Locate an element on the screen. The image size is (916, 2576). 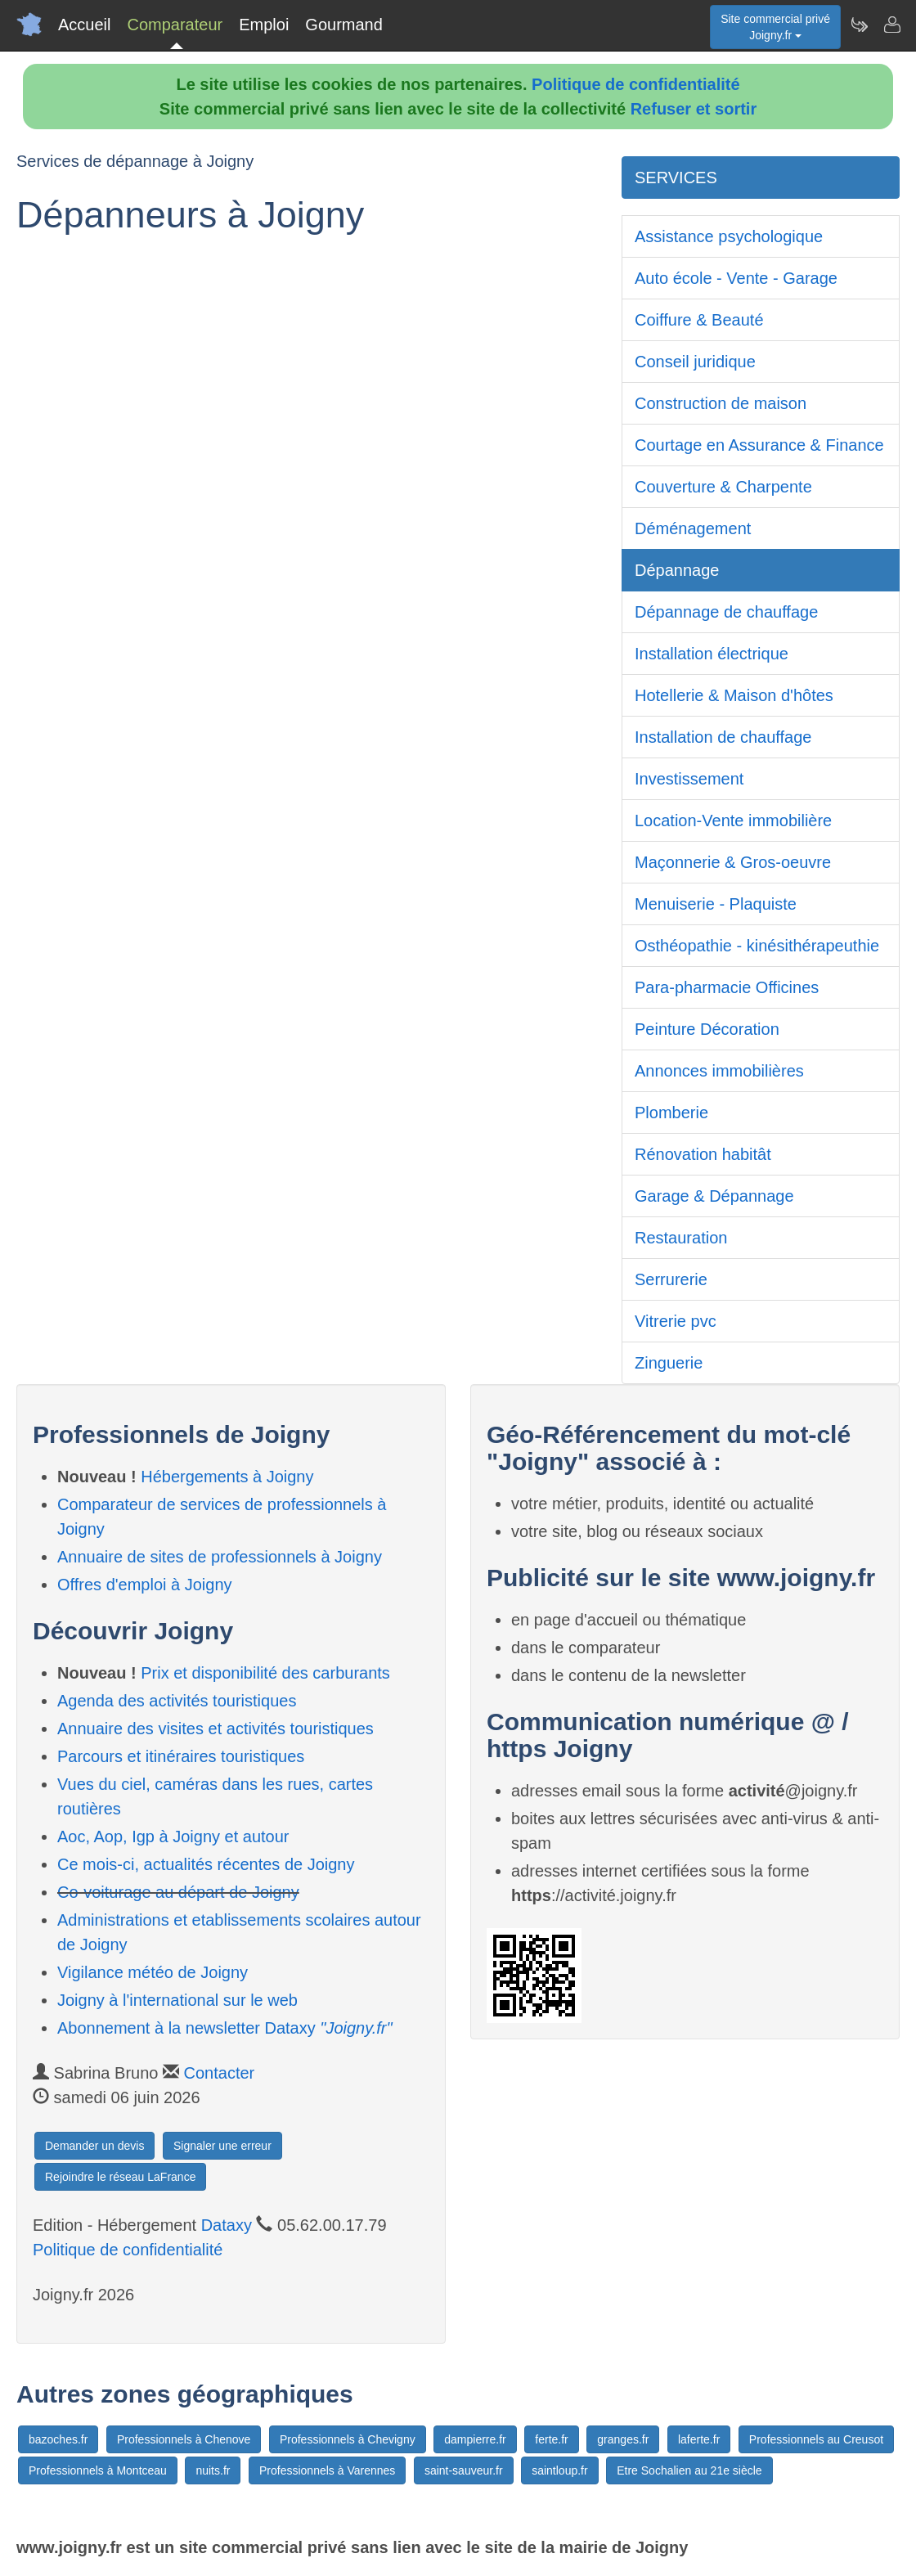
Dépannage is located at coordinates (677, 570).